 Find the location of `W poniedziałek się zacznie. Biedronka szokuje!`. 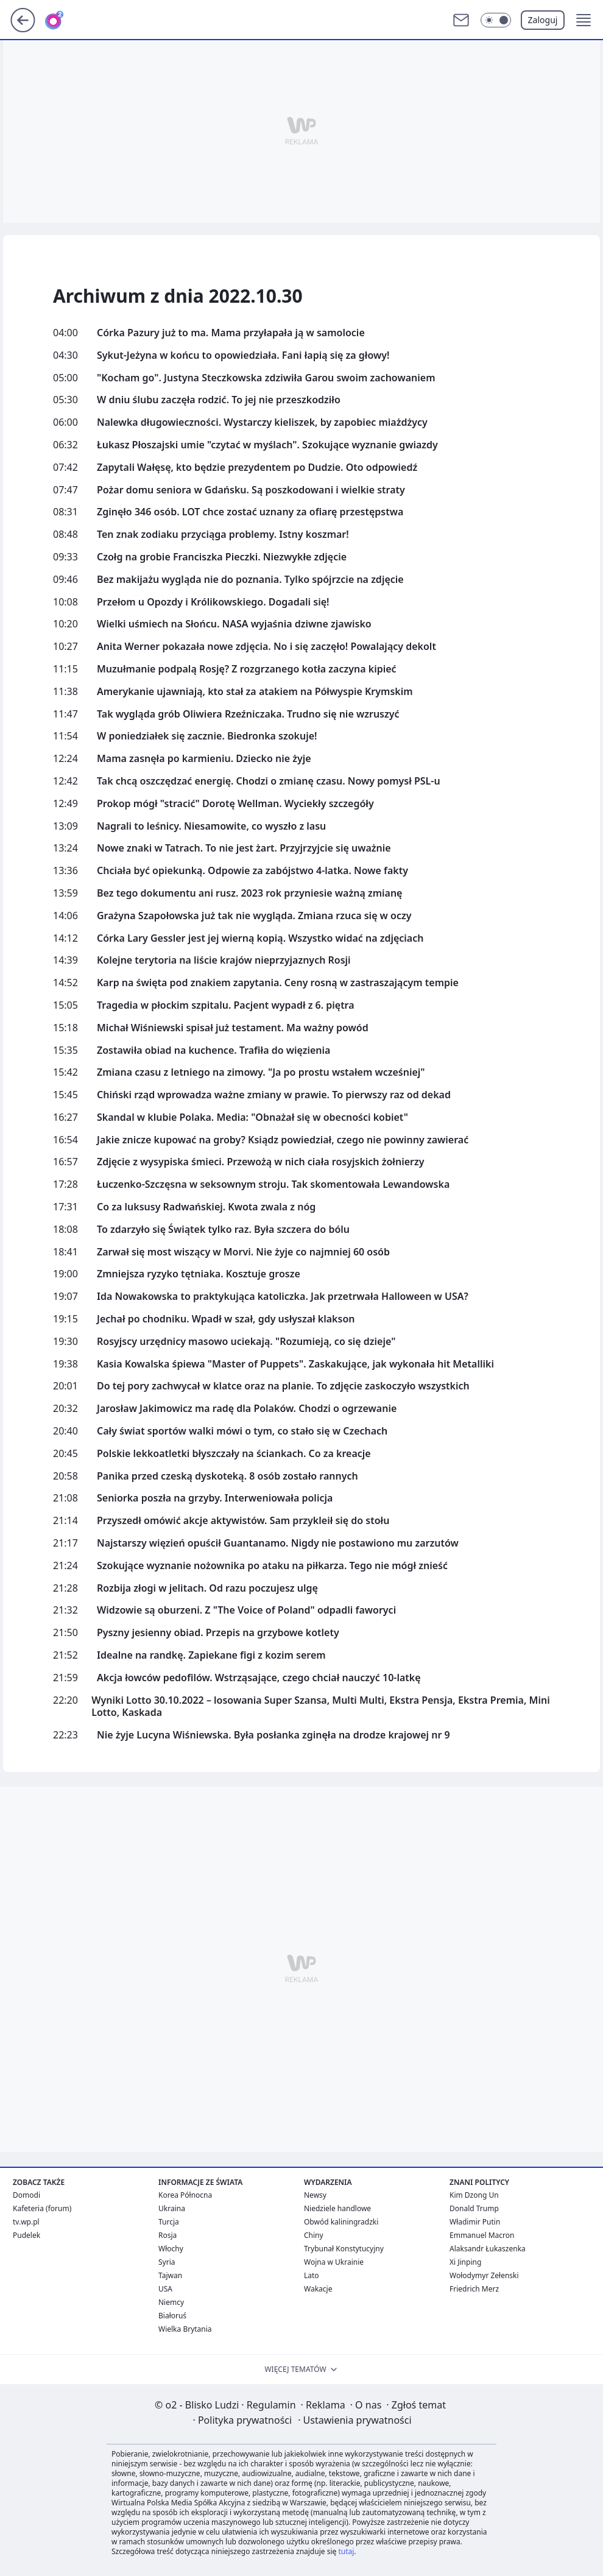

W poniedziałek się zacznie. Biedronka szokuje! is located at coordinates (207, 736).